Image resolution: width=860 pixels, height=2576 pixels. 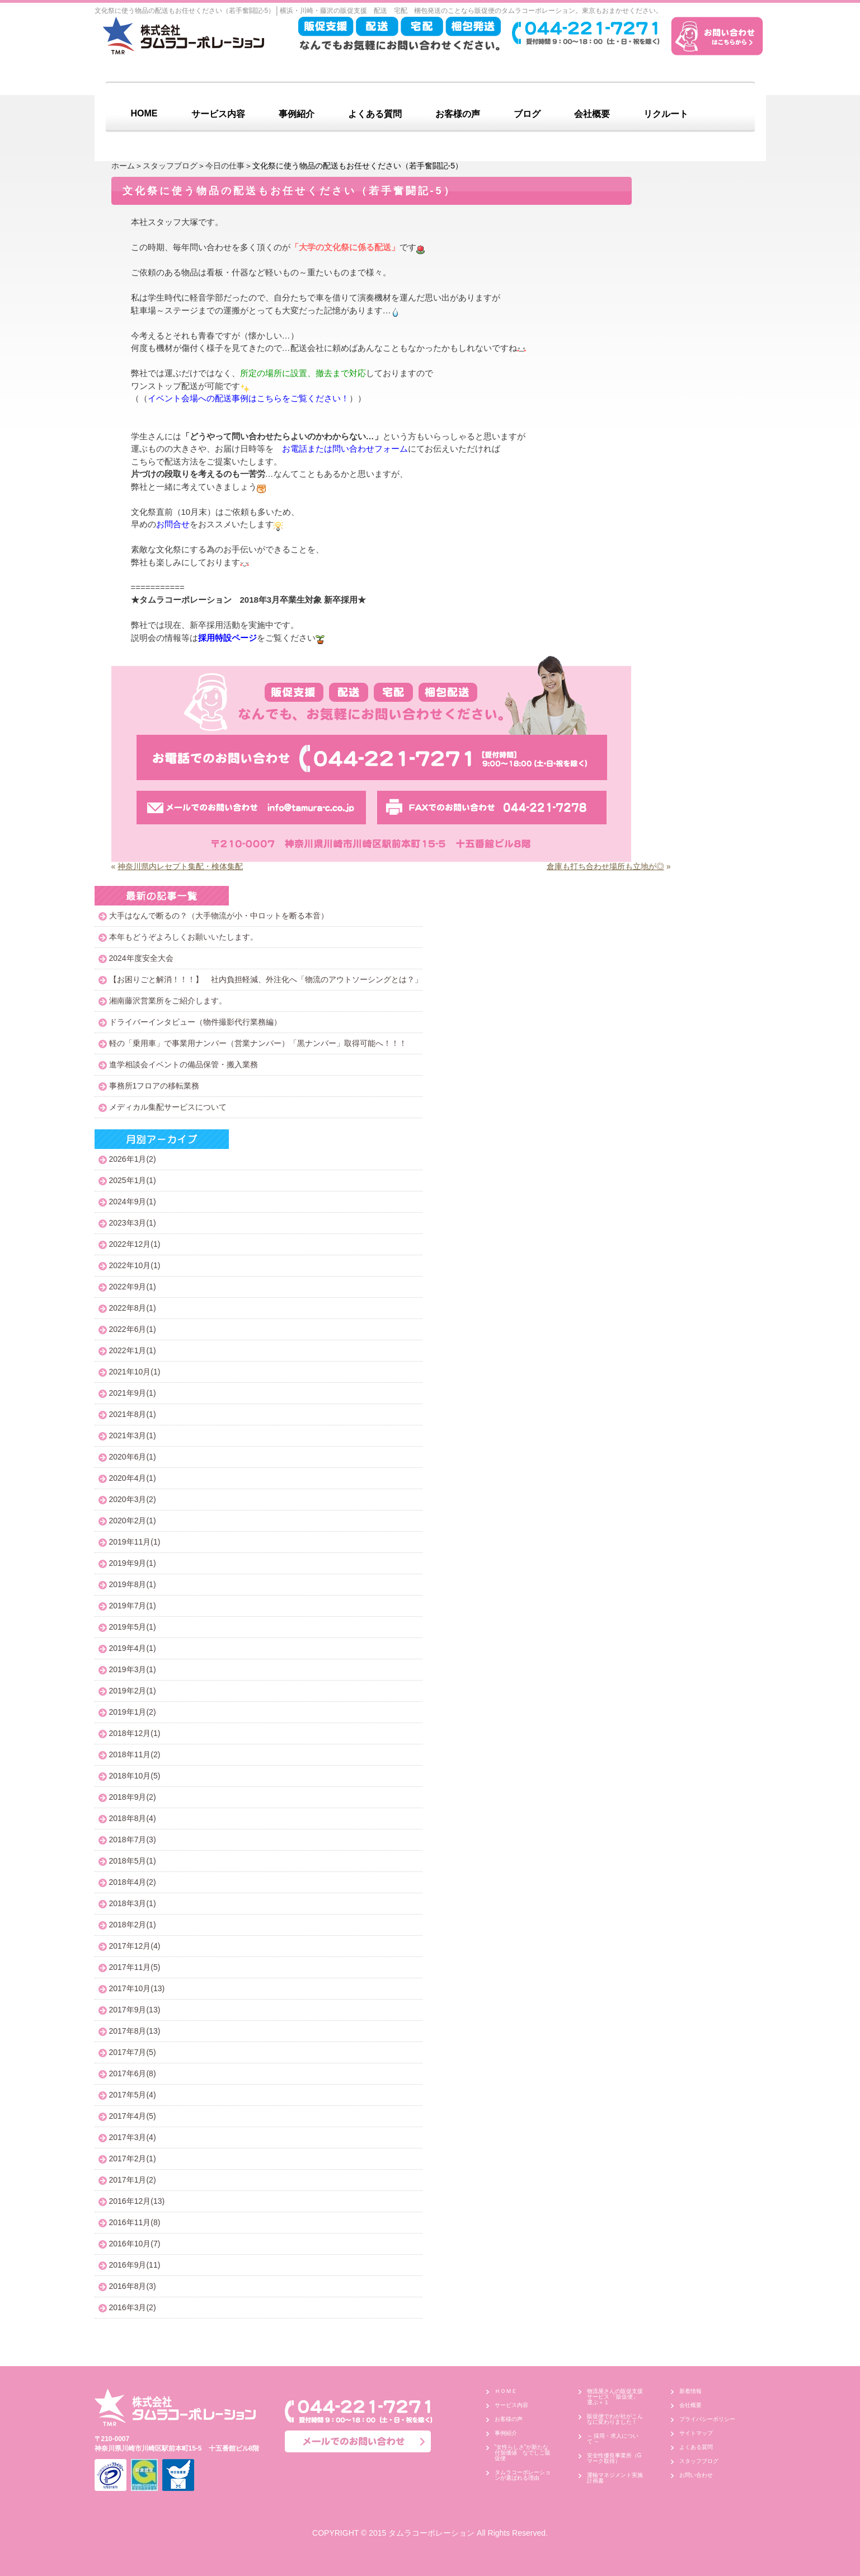 What do you see at coordinates (135, 1967) in the screenshot?
I see `2017年11月(5)` at bounding box center [135, 1967].